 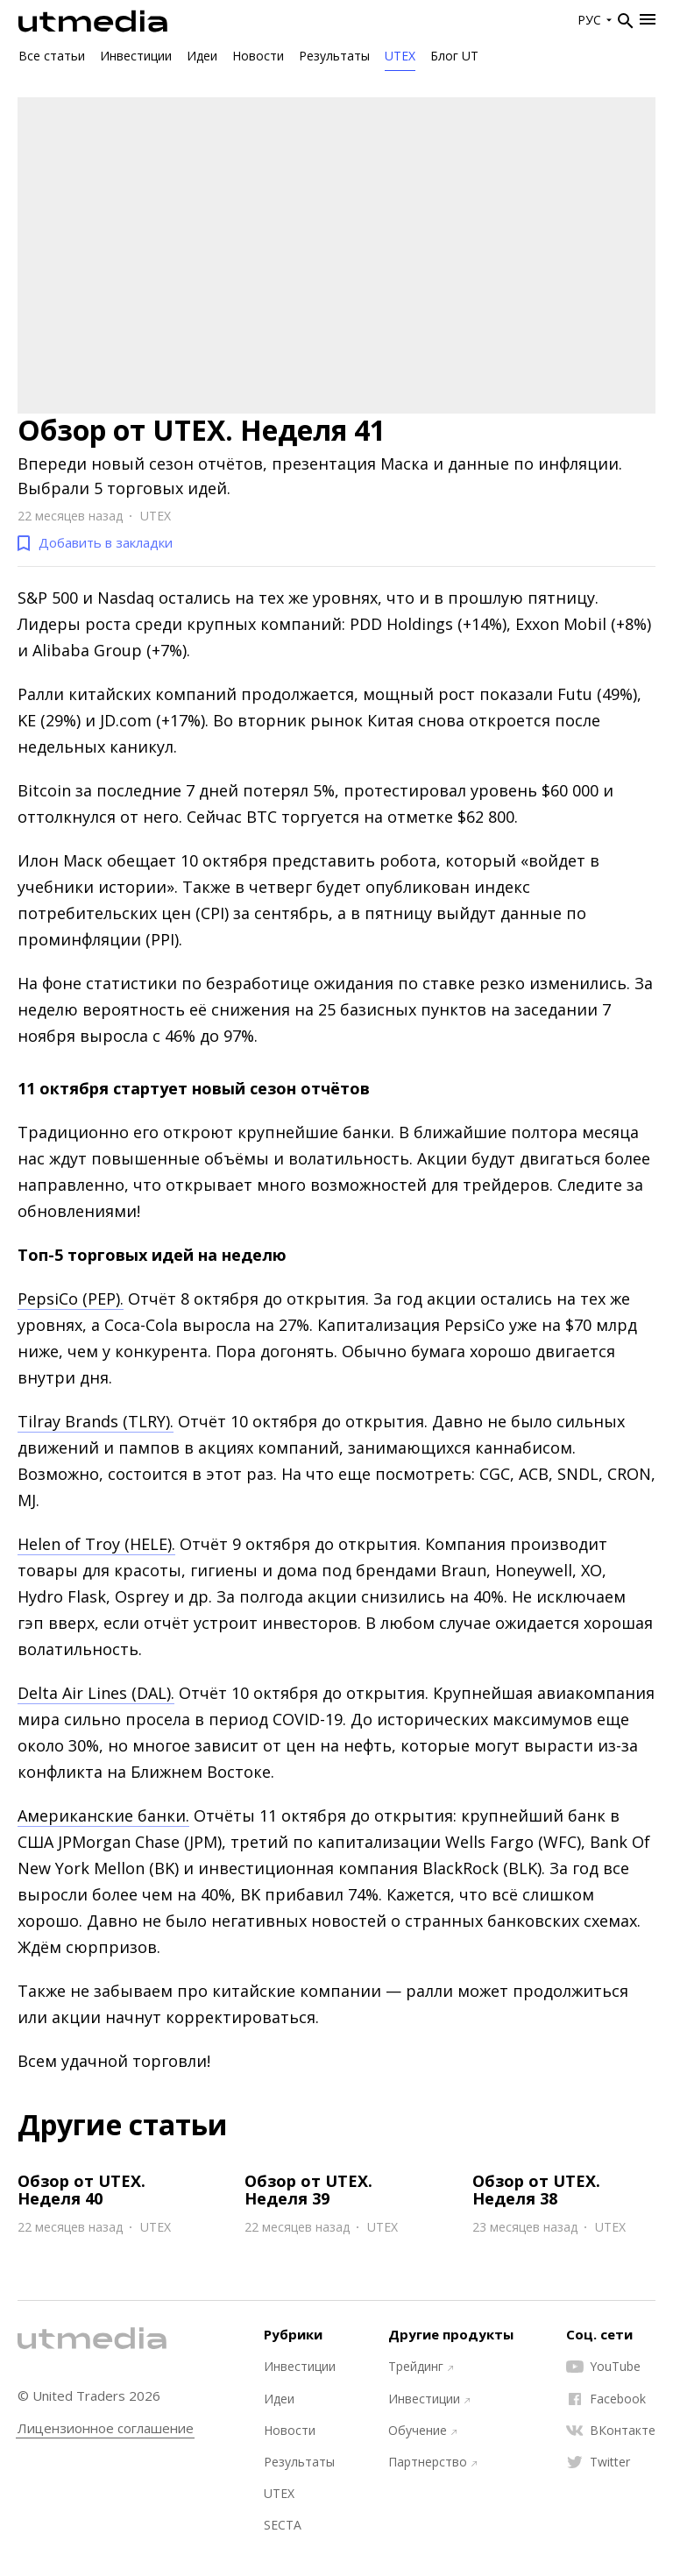 What do you see at coordinates (598, 2462) in the screenshot?
I see `Twitter` at bounding box center [598, 2462].